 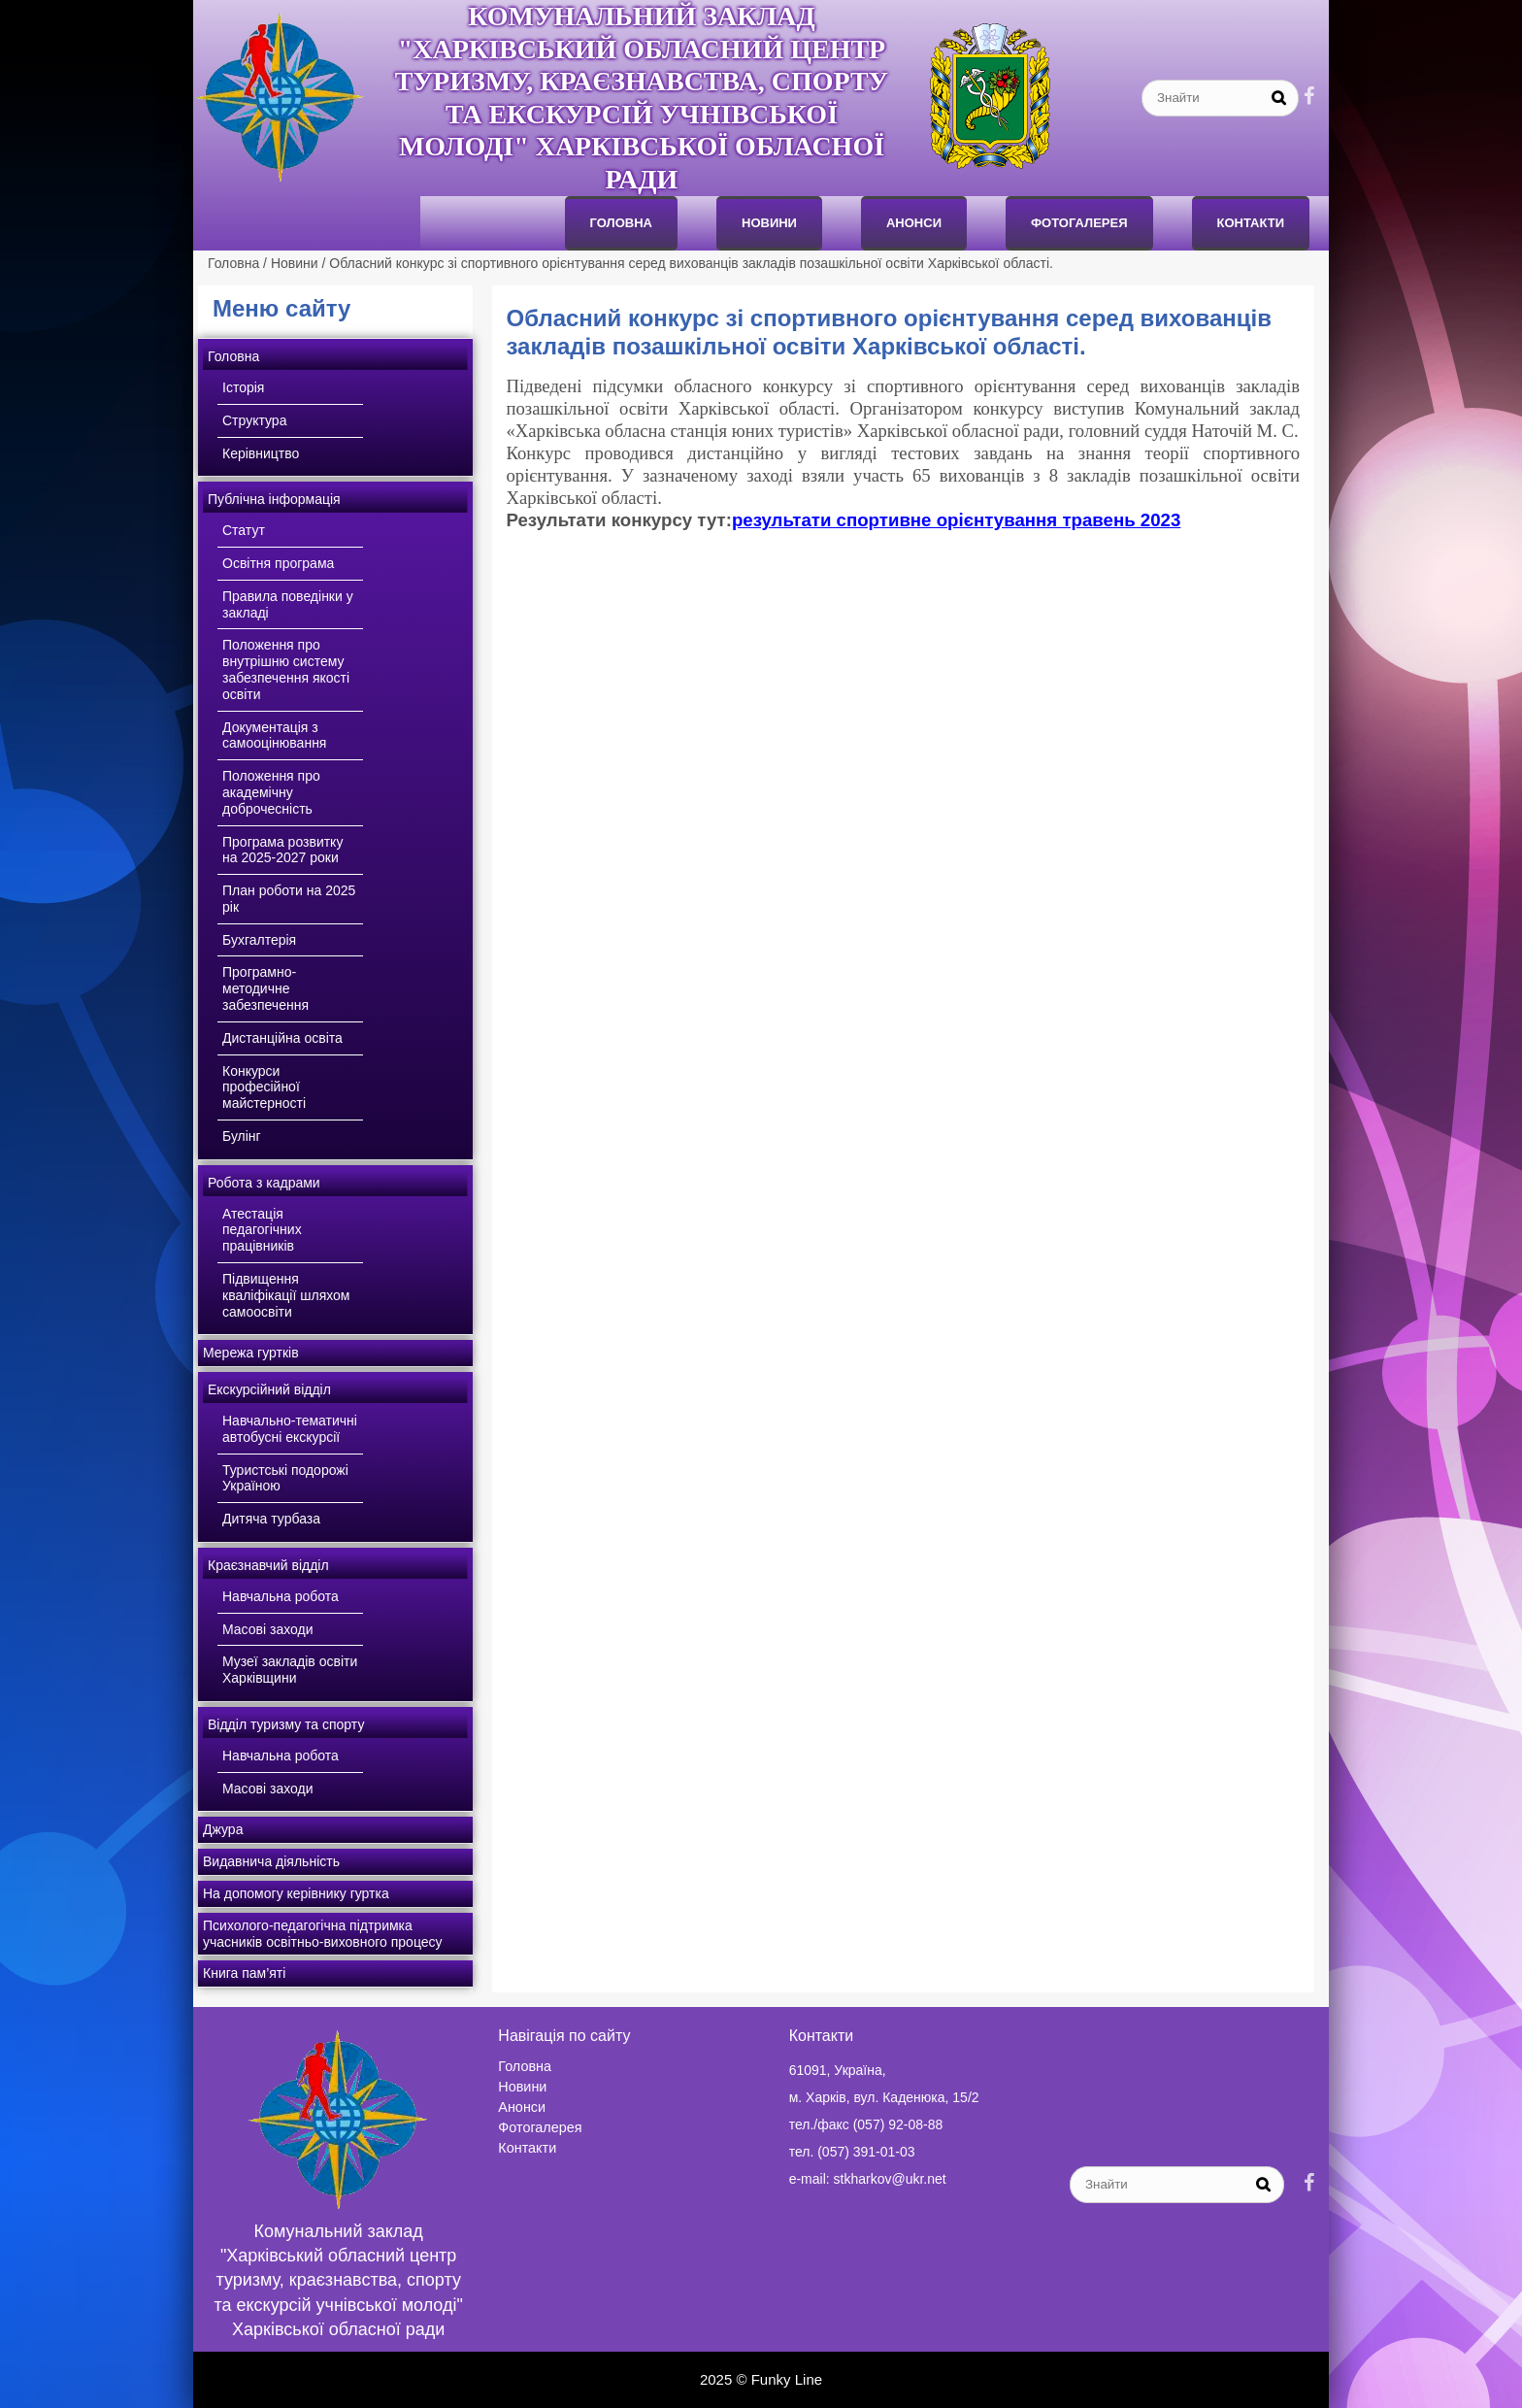 What do you see at coordinates (243, 387) in the screenshot?
I see `Історія` at bounding box center [243, 387].